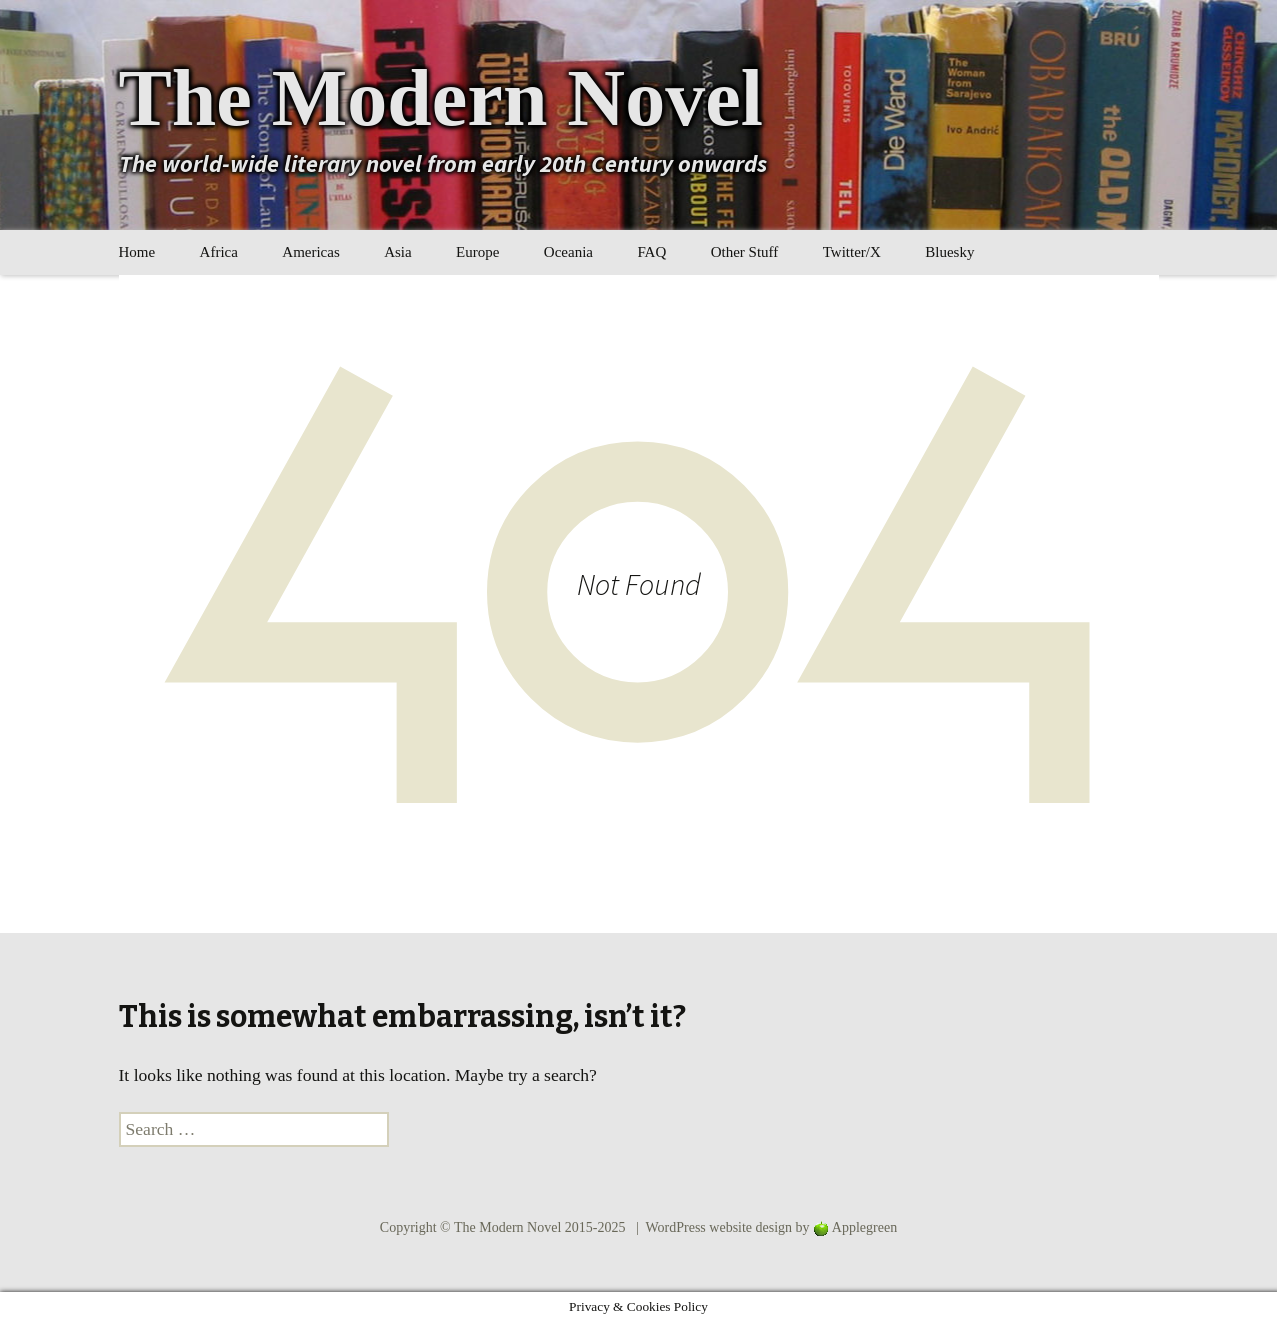  I want to click on Applegreen, so click(864, 1227).